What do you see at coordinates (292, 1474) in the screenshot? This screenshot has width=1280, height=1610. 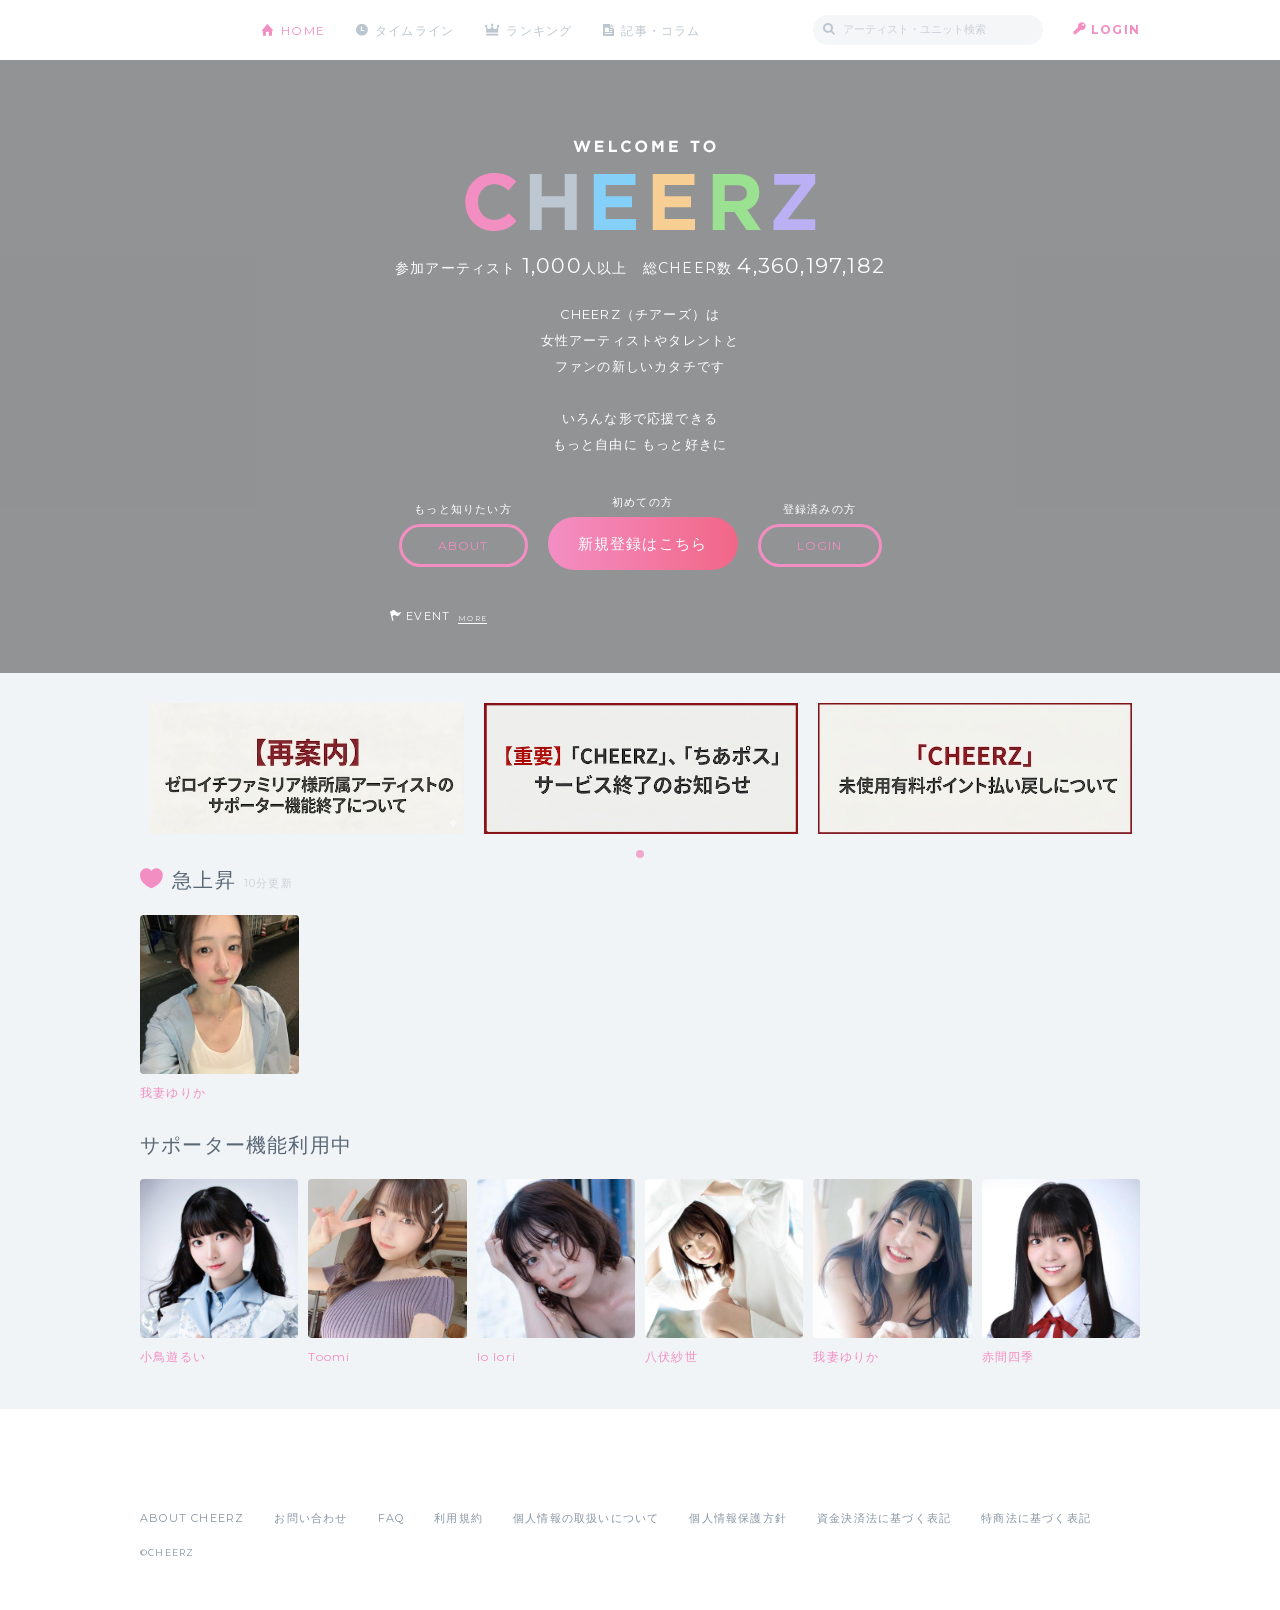 I see `Google Play` at bounding box center [292, 1474].